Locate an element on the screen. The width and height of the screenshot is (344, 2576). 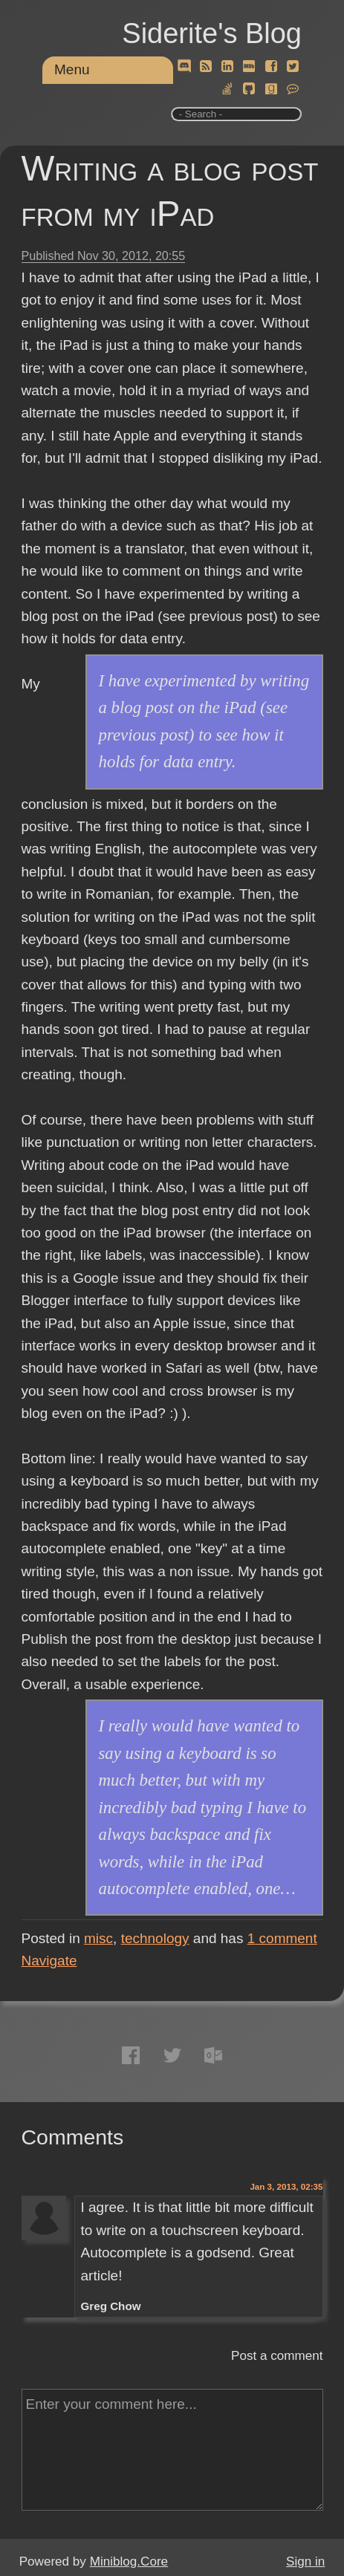
technology is located at coordinates (155, 1938).